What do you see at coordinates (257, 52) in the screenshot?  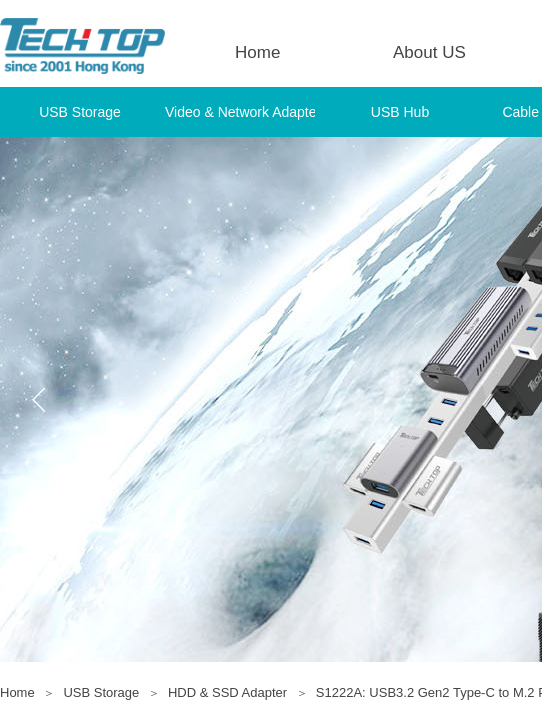 I see `Home` at bounding box center [257, 52].